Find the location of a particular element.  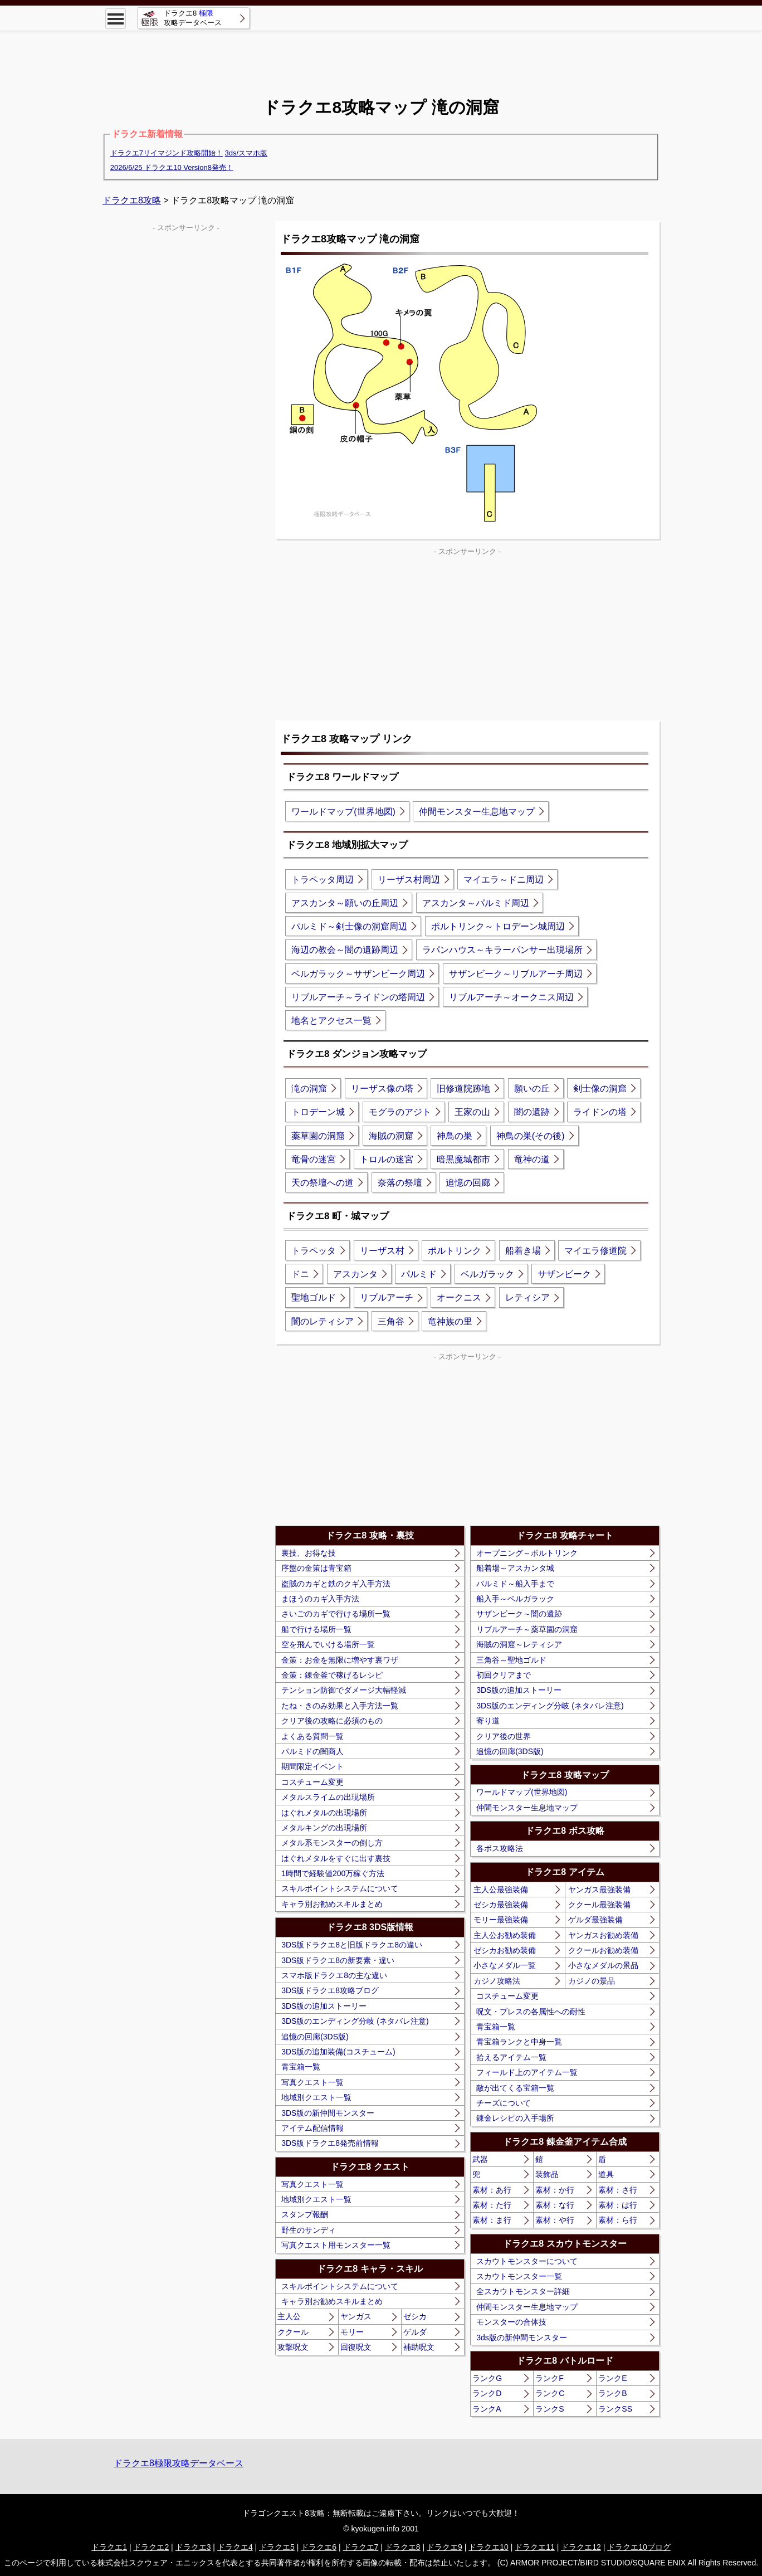

写真クエスト一覧 is located at coordinates (312, 2082).